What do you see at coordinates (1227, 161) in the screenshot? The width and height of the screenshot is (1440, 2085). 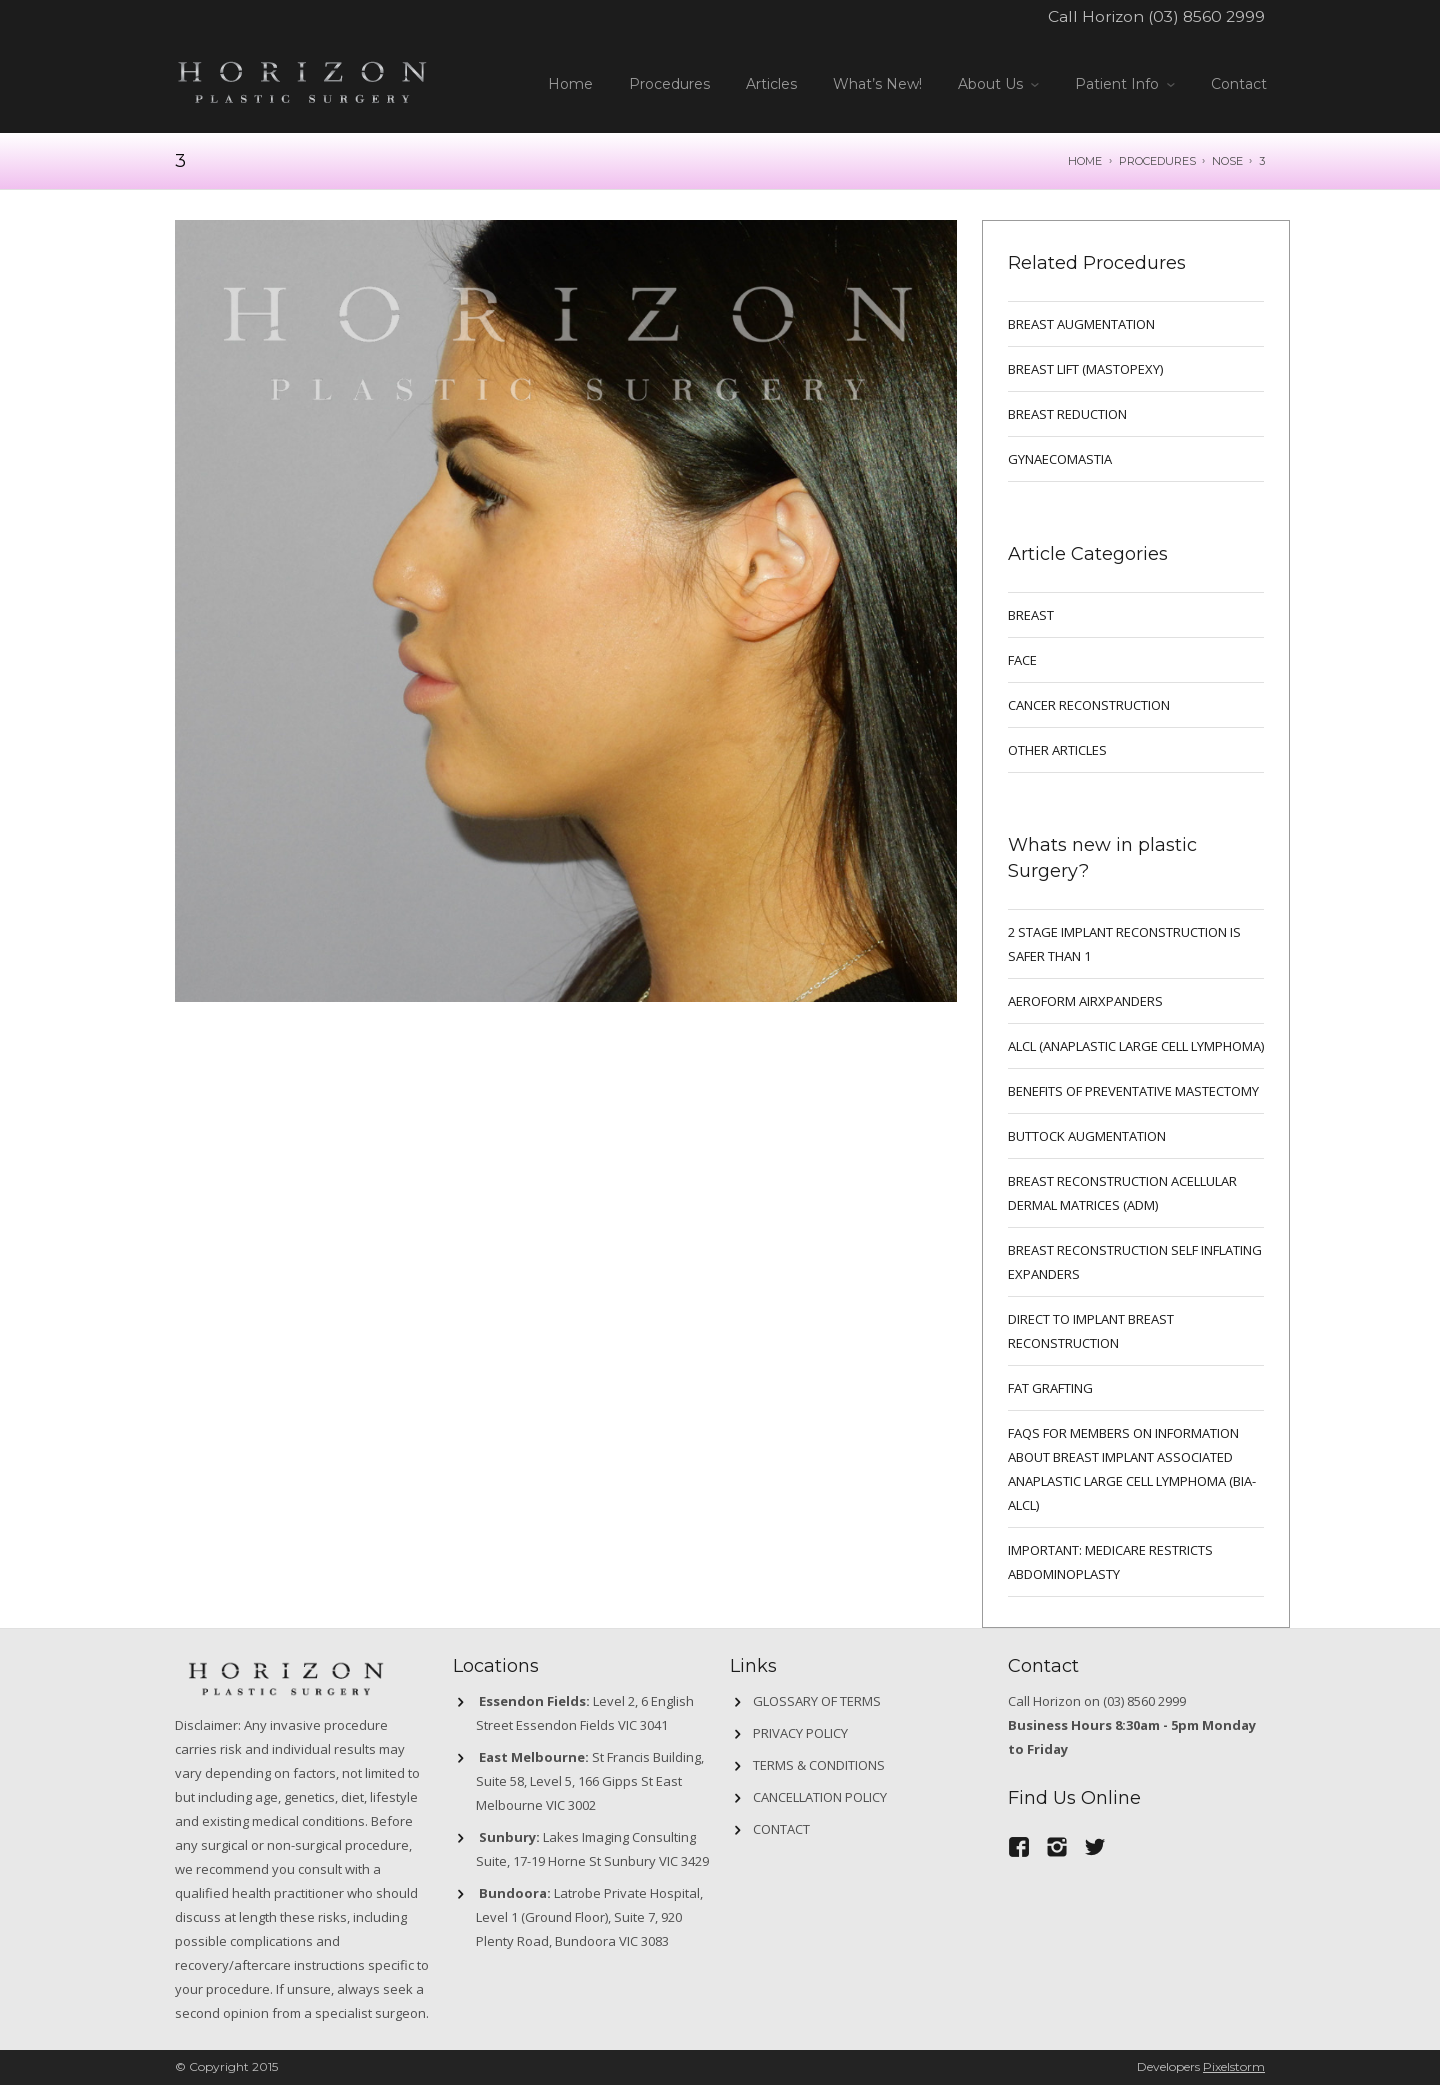 I see `NOSE` at bounding box center [1227, 161].